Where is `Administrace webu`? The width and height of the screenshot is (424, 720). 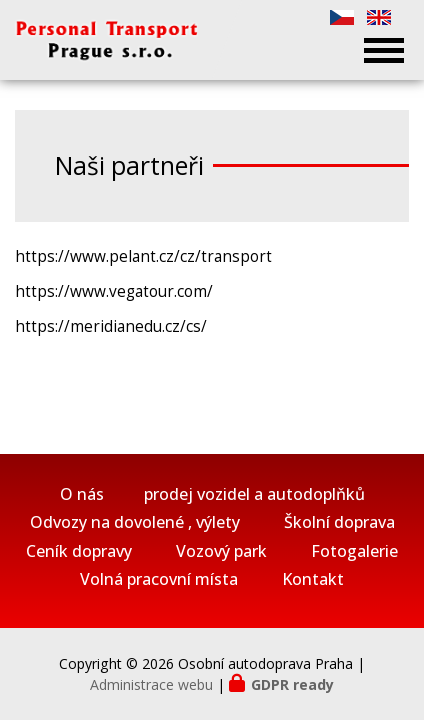
Administrace webu is located at coordinates (151, 684).